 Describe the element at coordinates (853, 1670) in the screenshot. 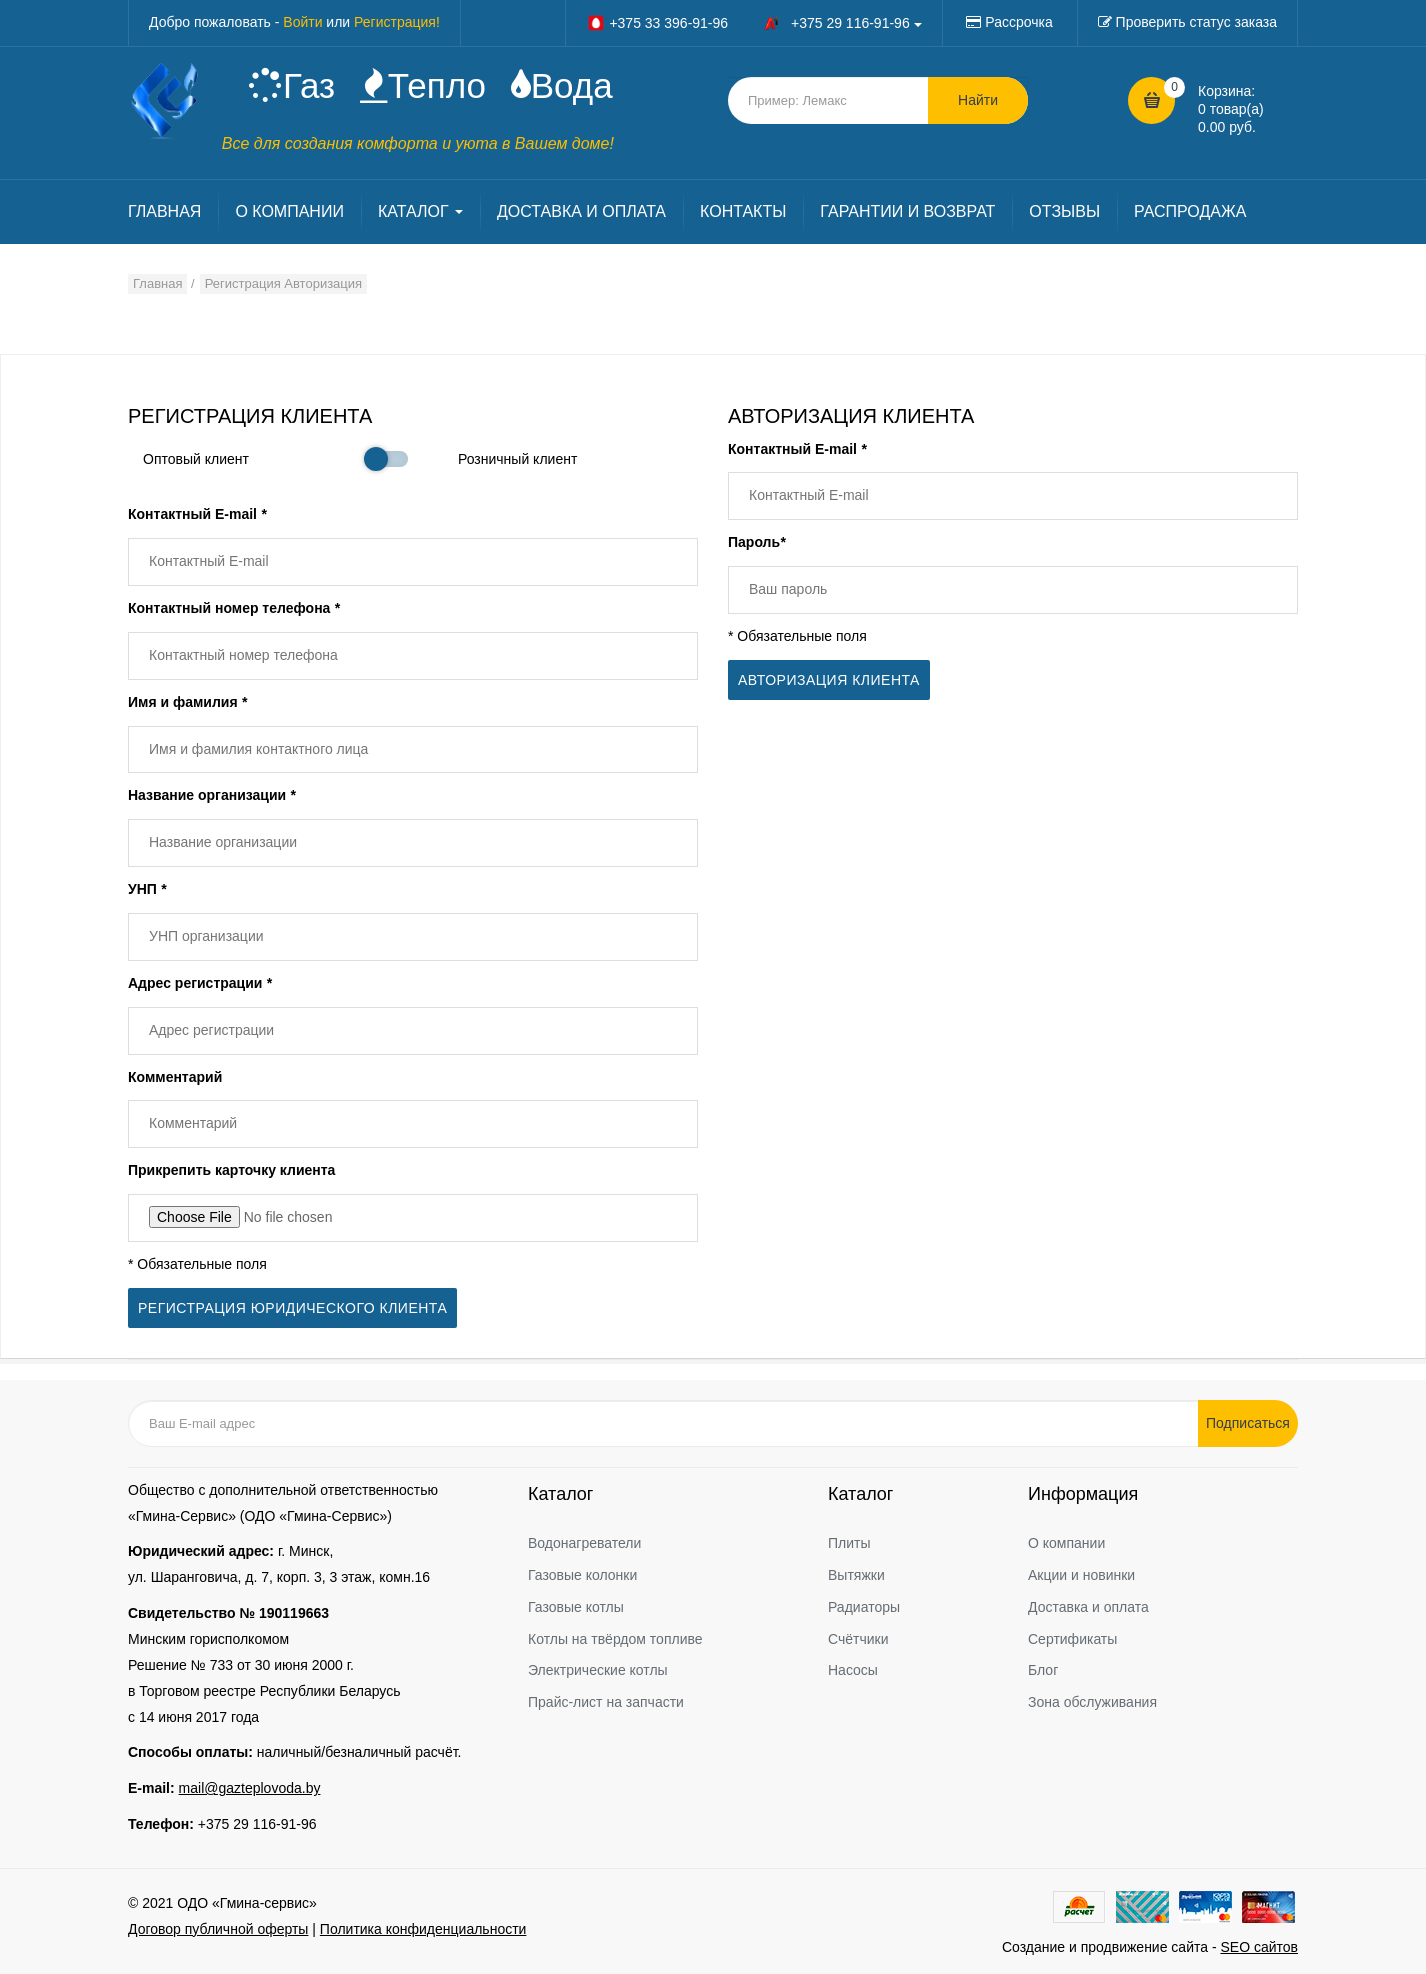

I see `Насосы` at that location.